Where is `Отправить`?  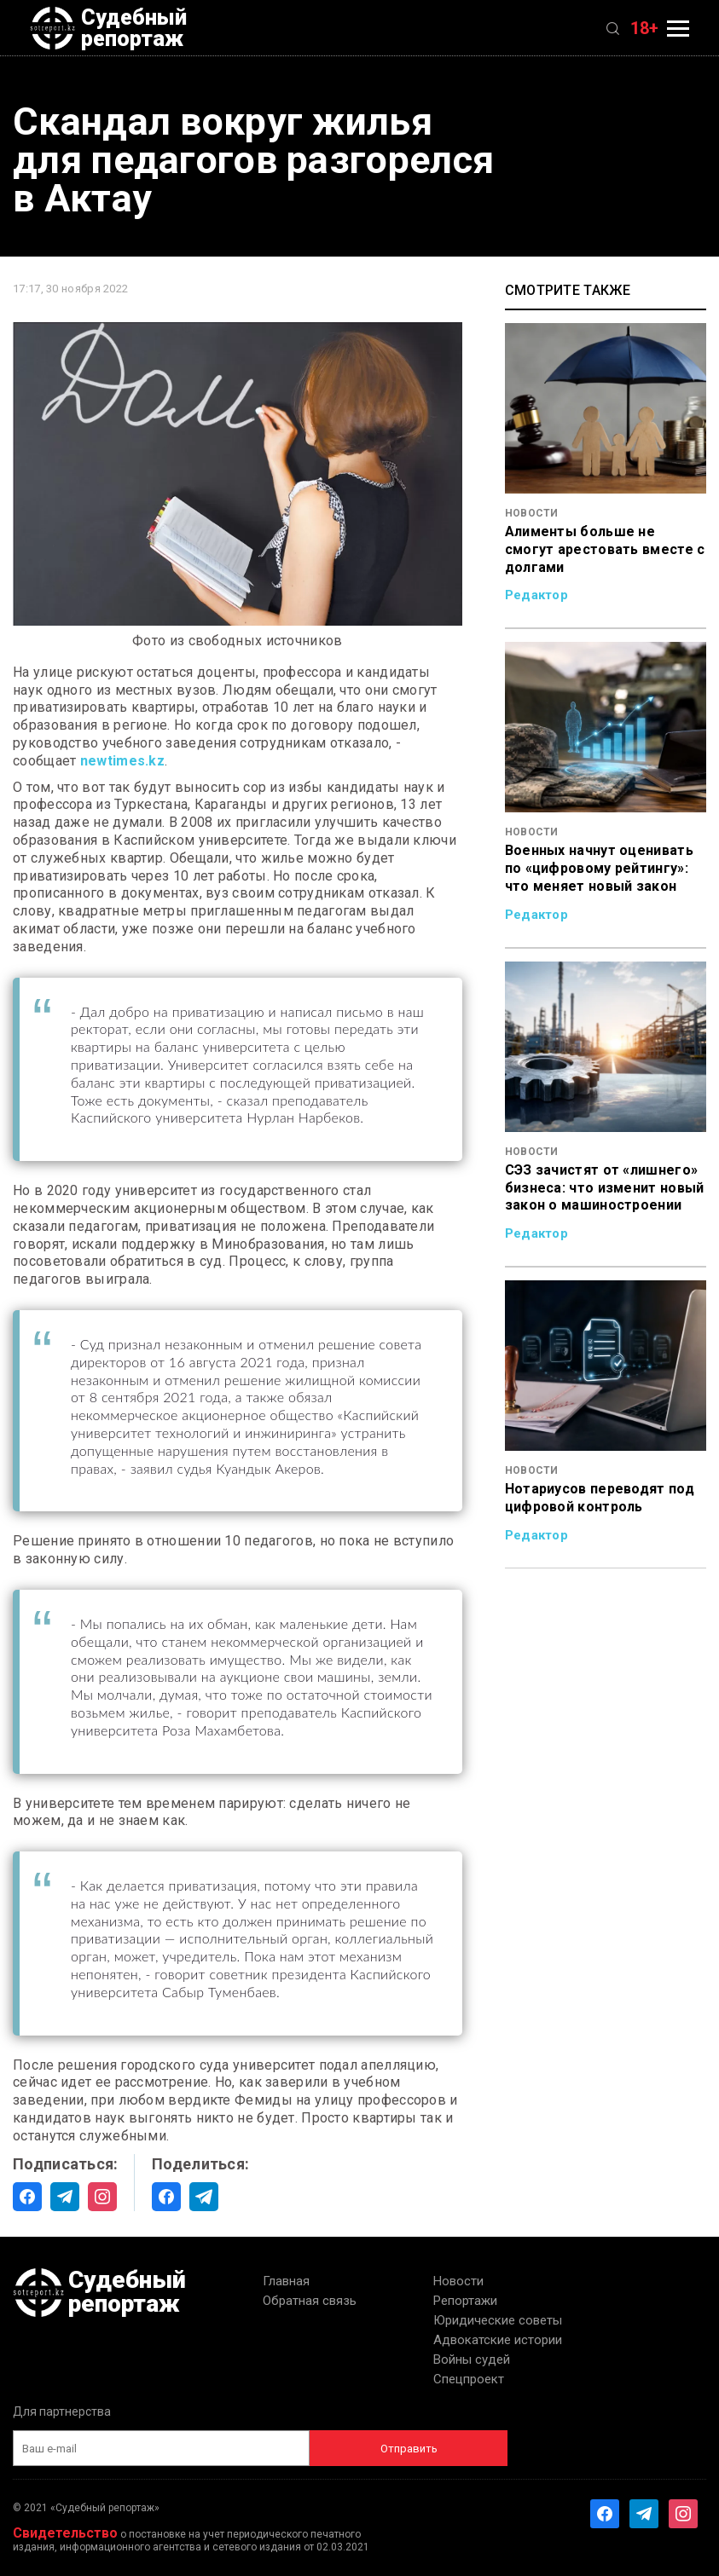 Отправить is located at coordinates (409, 2448).